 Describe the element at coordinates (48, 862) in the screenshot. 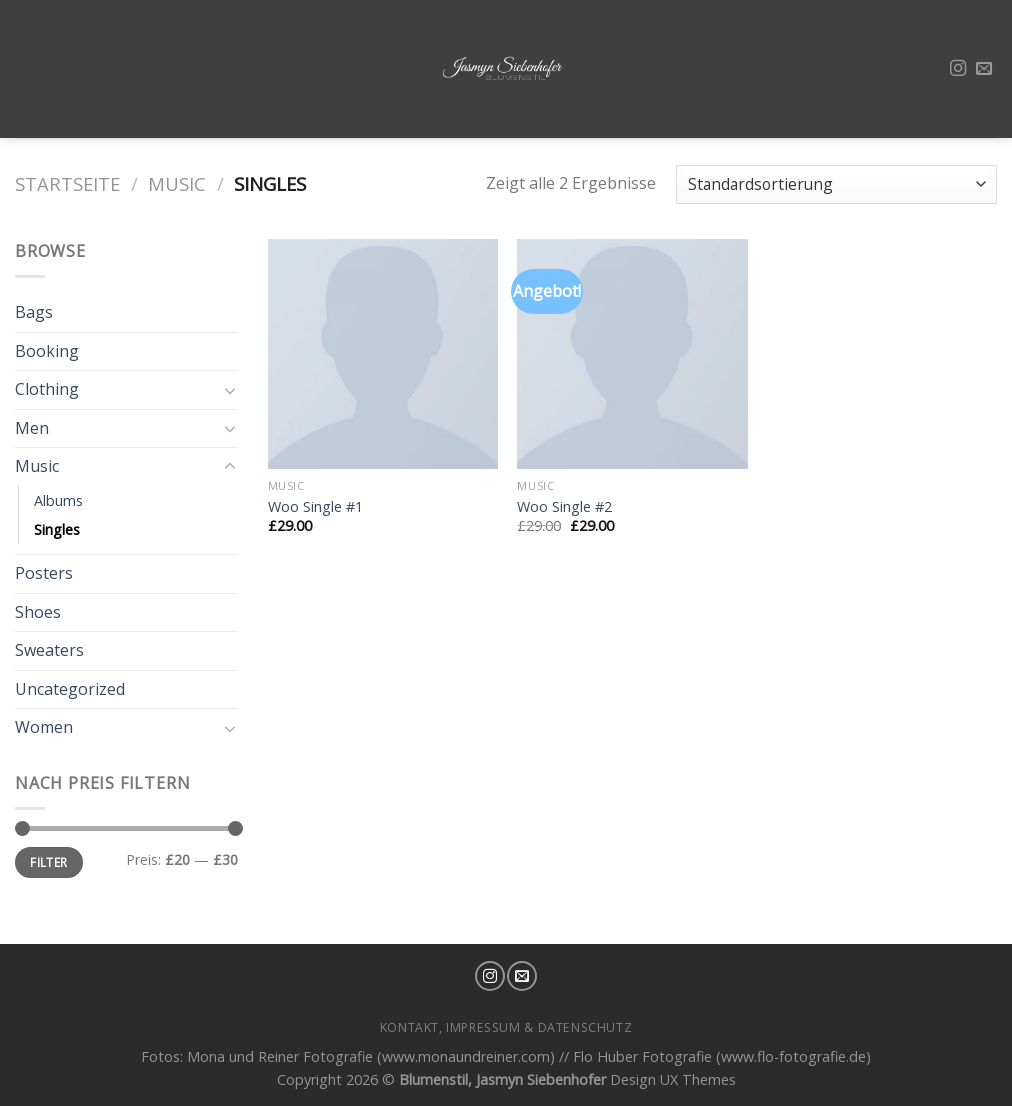

I see `Filter` at that location.